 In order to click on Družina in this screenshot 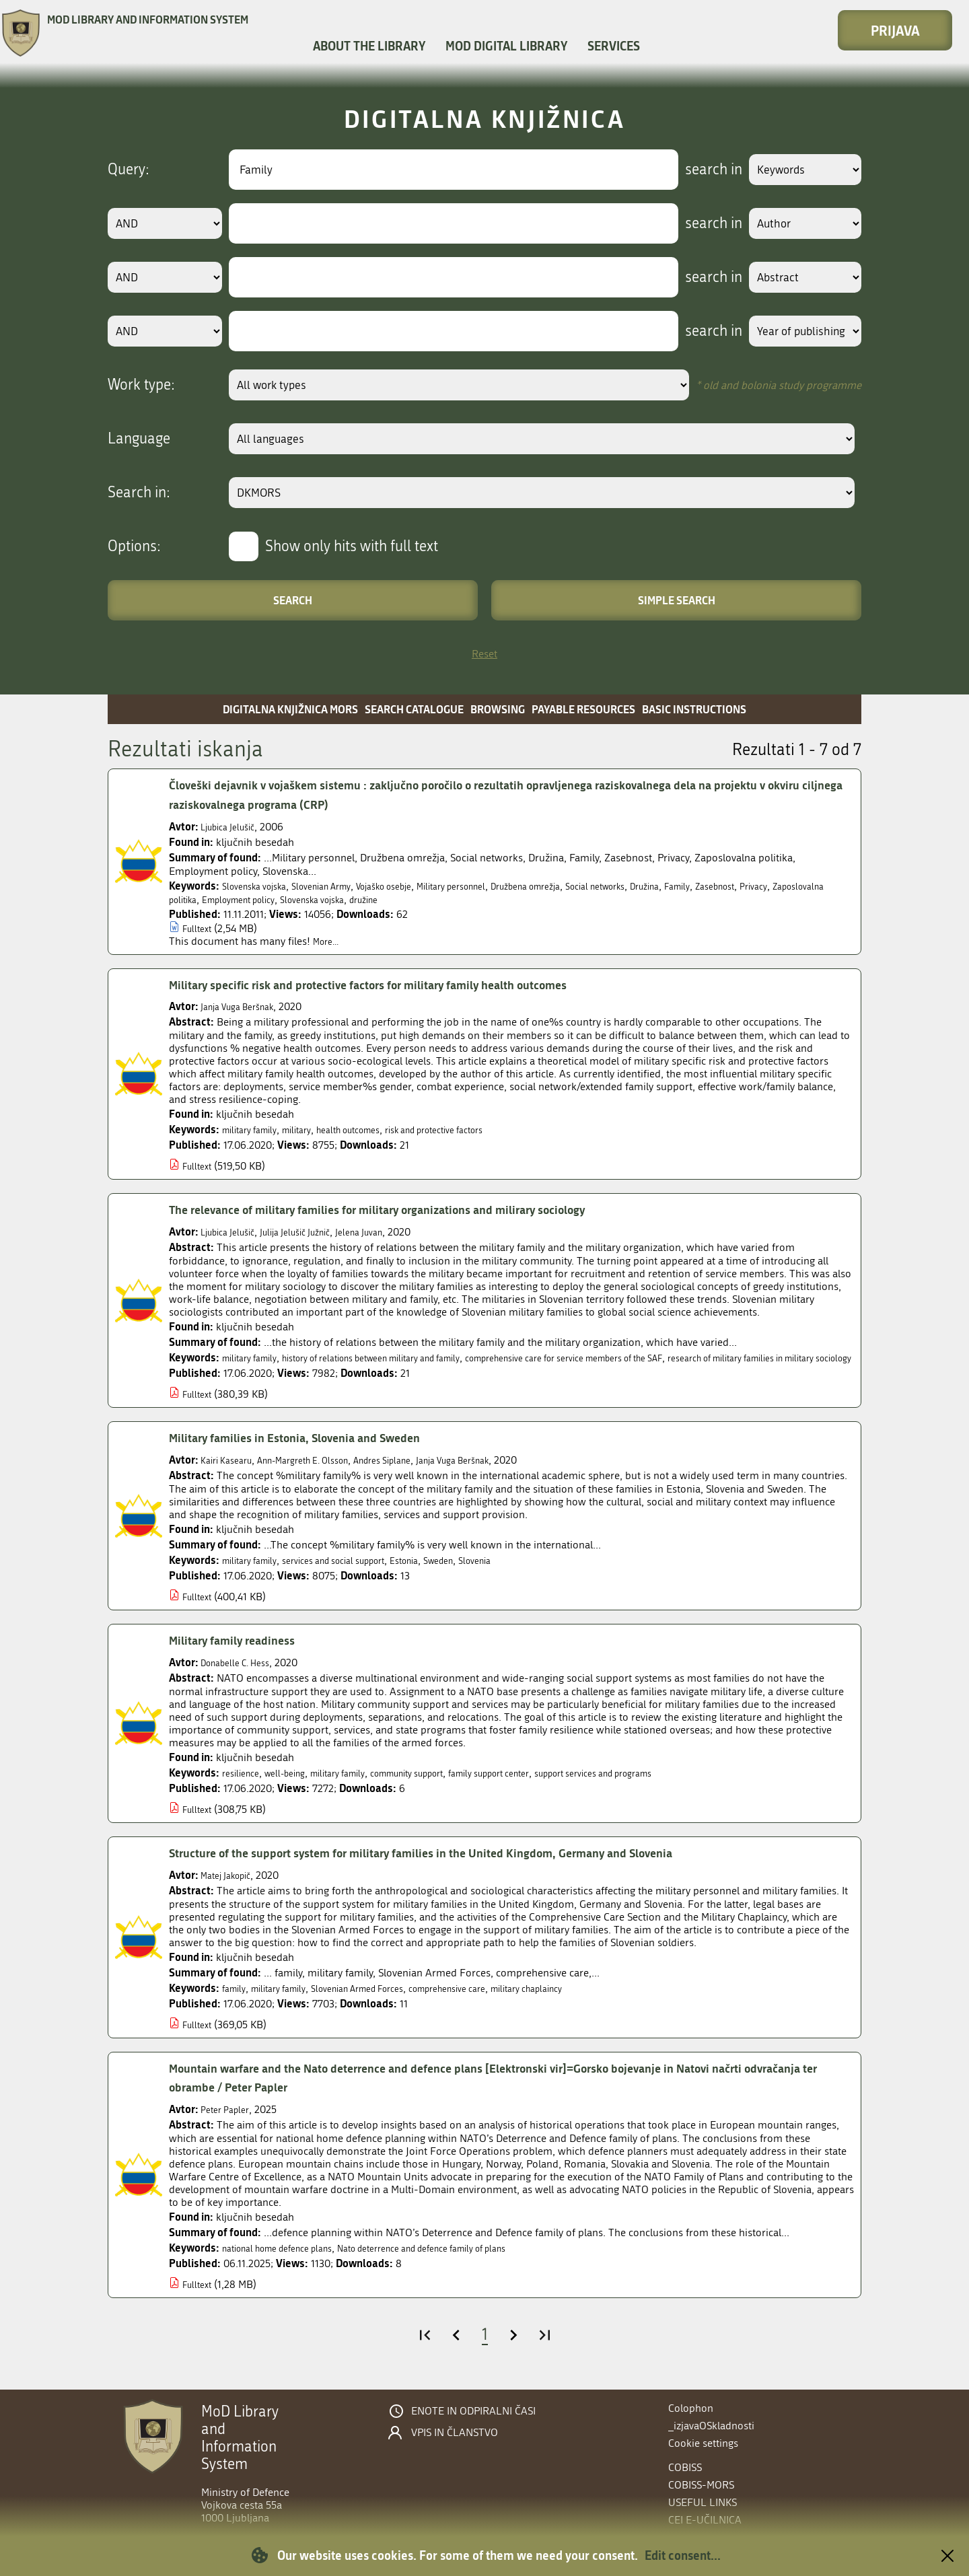, I will do `click(730, 886)`.